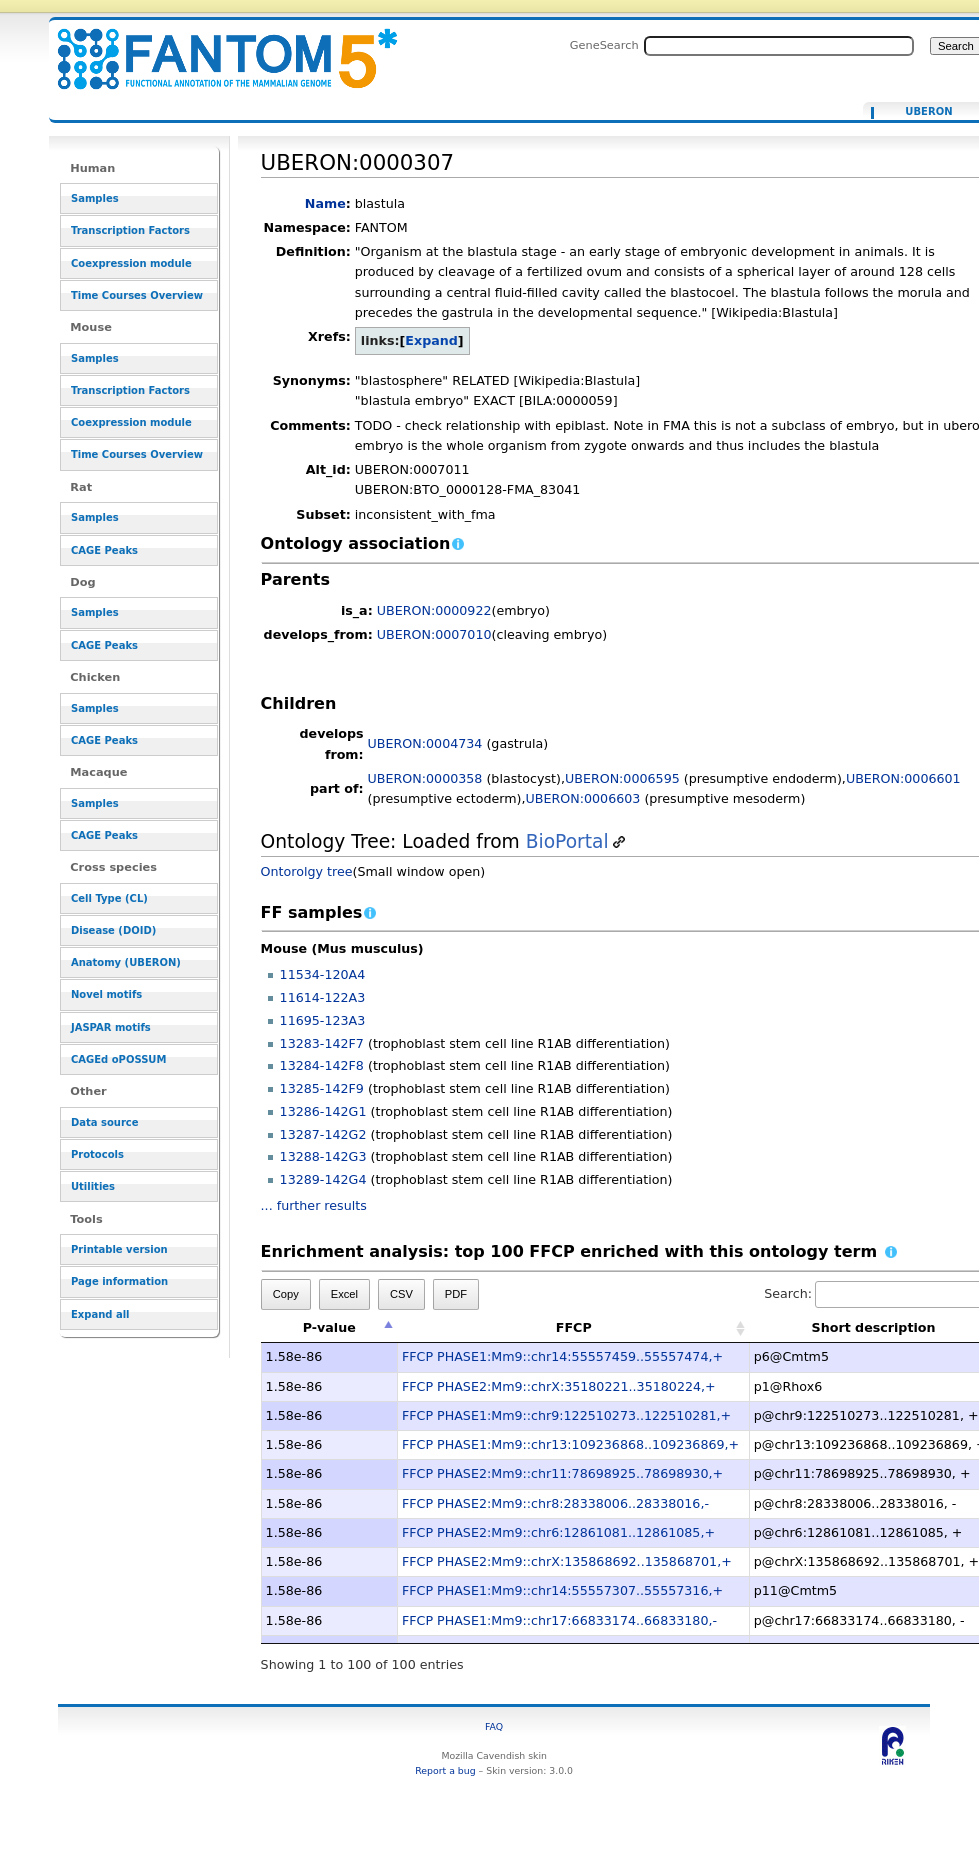  What do you see at coordinates (559, 1620) in the screenshot?
I see `FFCP PHASE1:Mm9::chr17:66833174..66833180,-` at bounding box center [559, 1620].